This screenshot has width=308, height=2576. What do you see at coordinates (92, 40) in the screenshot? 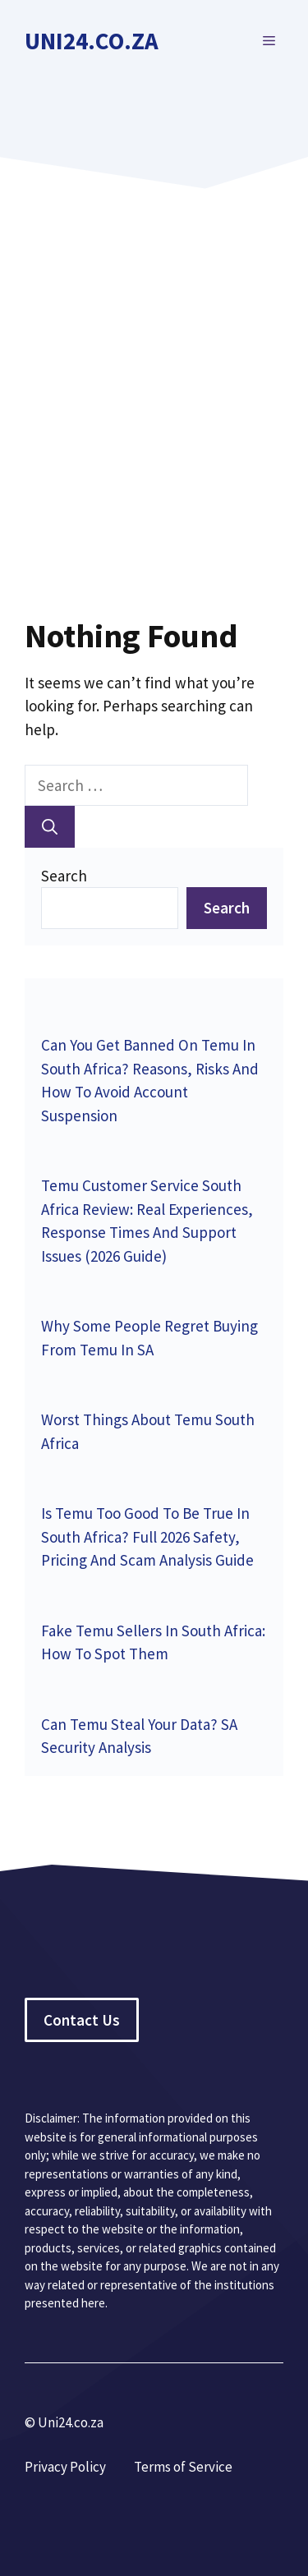
I see `Uni24.co.za` at bounding box center [92, 40].